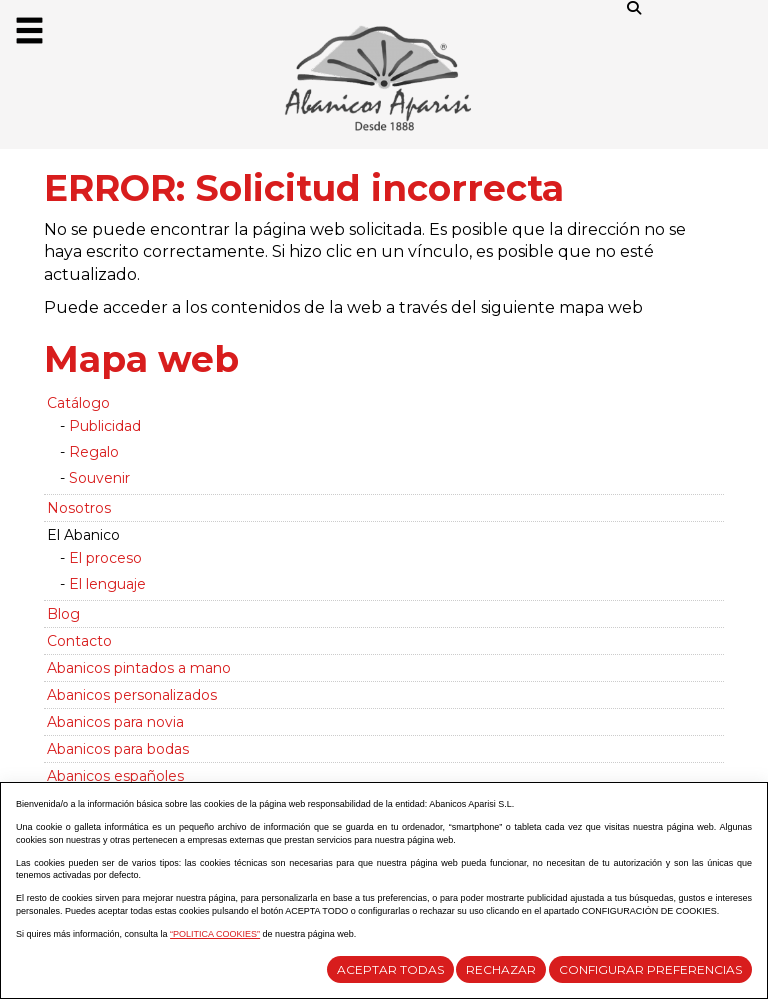 This screenshot has height=999, width=768. I want to click on Regalo, so click(94, 452).